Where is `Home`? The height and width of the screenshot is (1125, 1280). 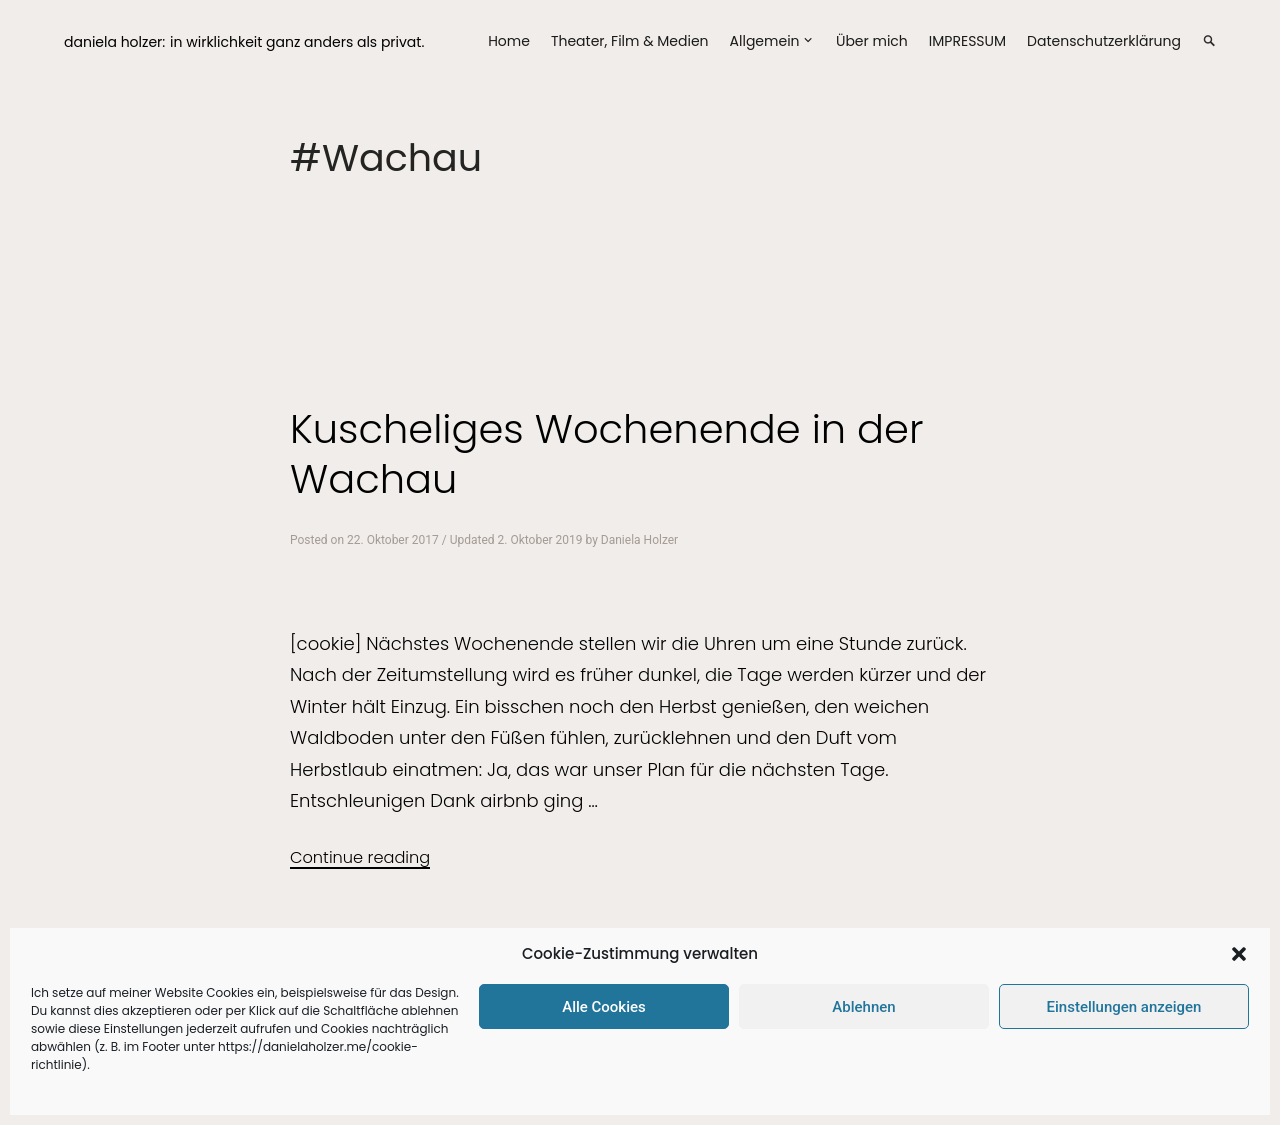
Home is located at coordinates (509, 41).